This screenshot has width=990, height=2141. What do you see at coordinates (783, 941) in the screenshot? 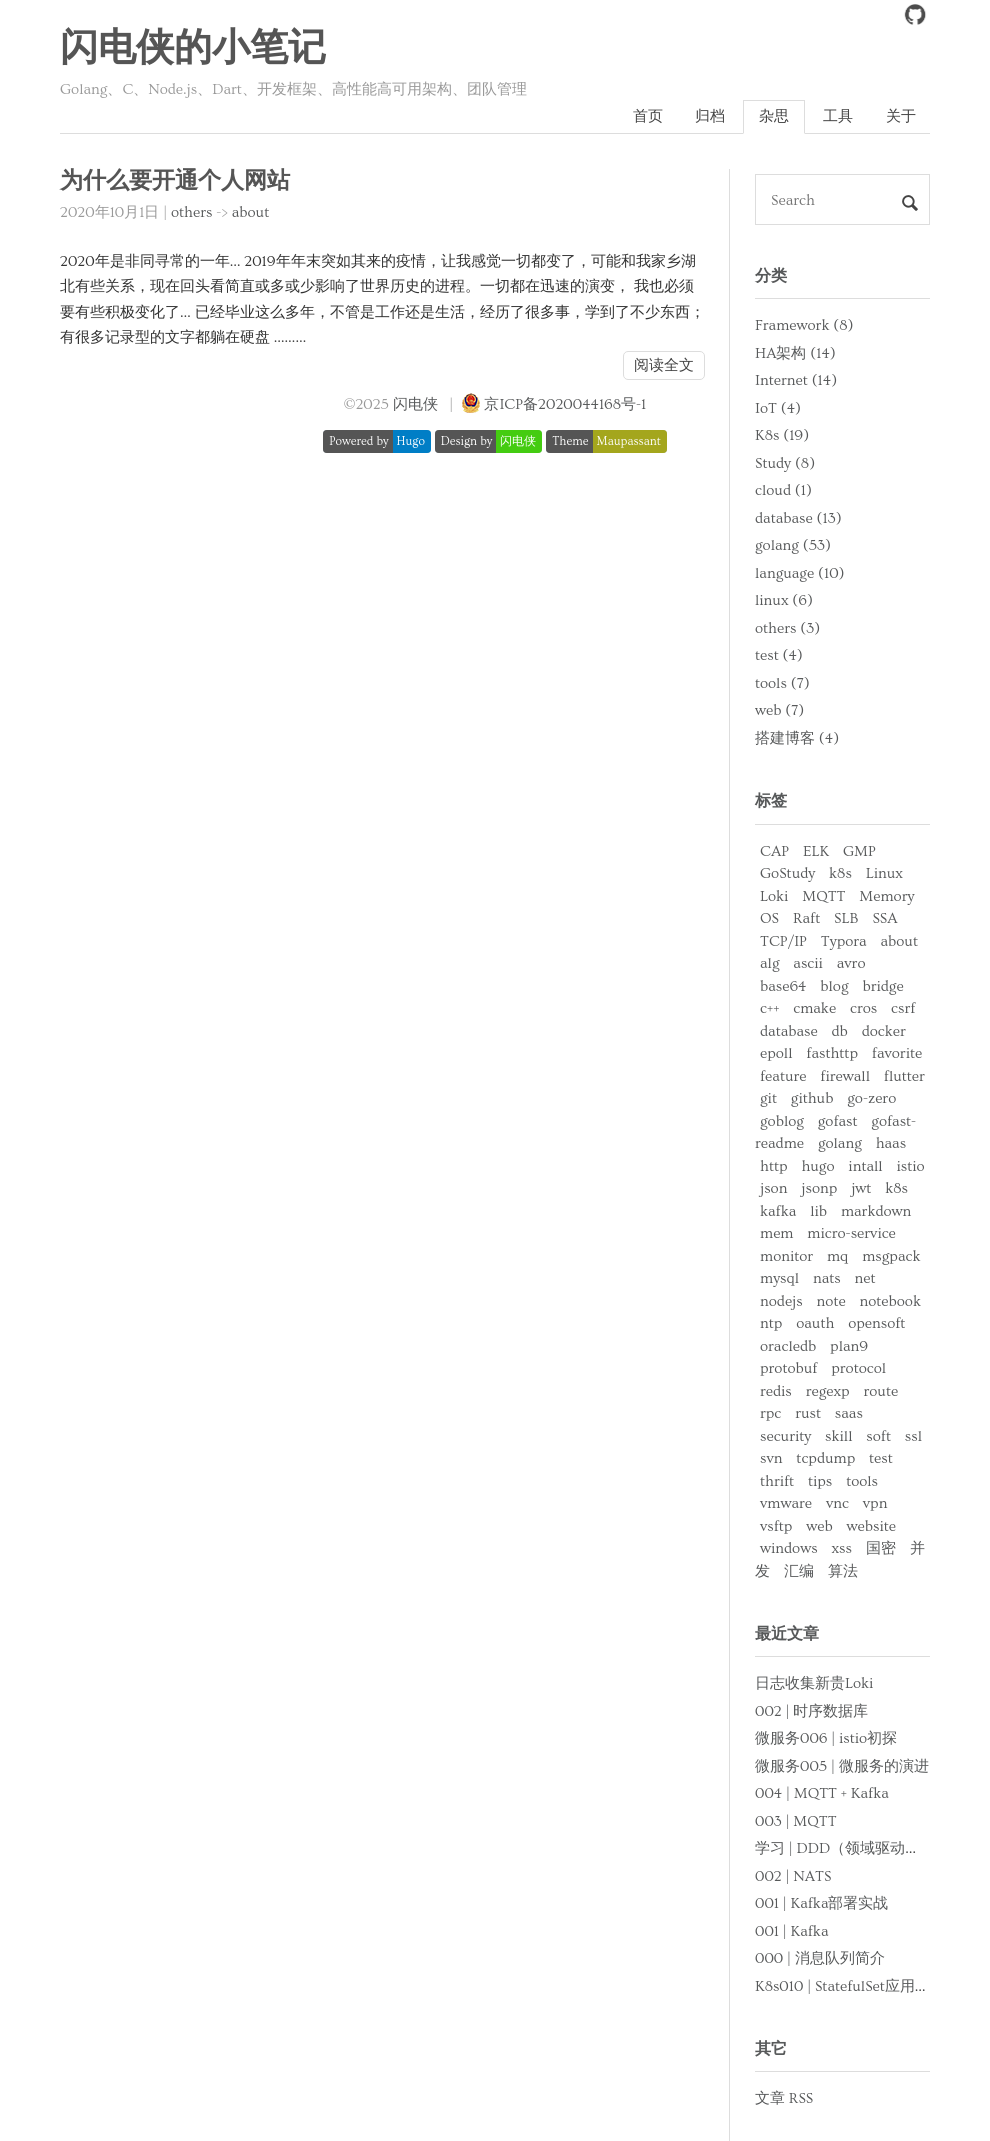
I see `TCP/IP` at bounding box center [783, 941].